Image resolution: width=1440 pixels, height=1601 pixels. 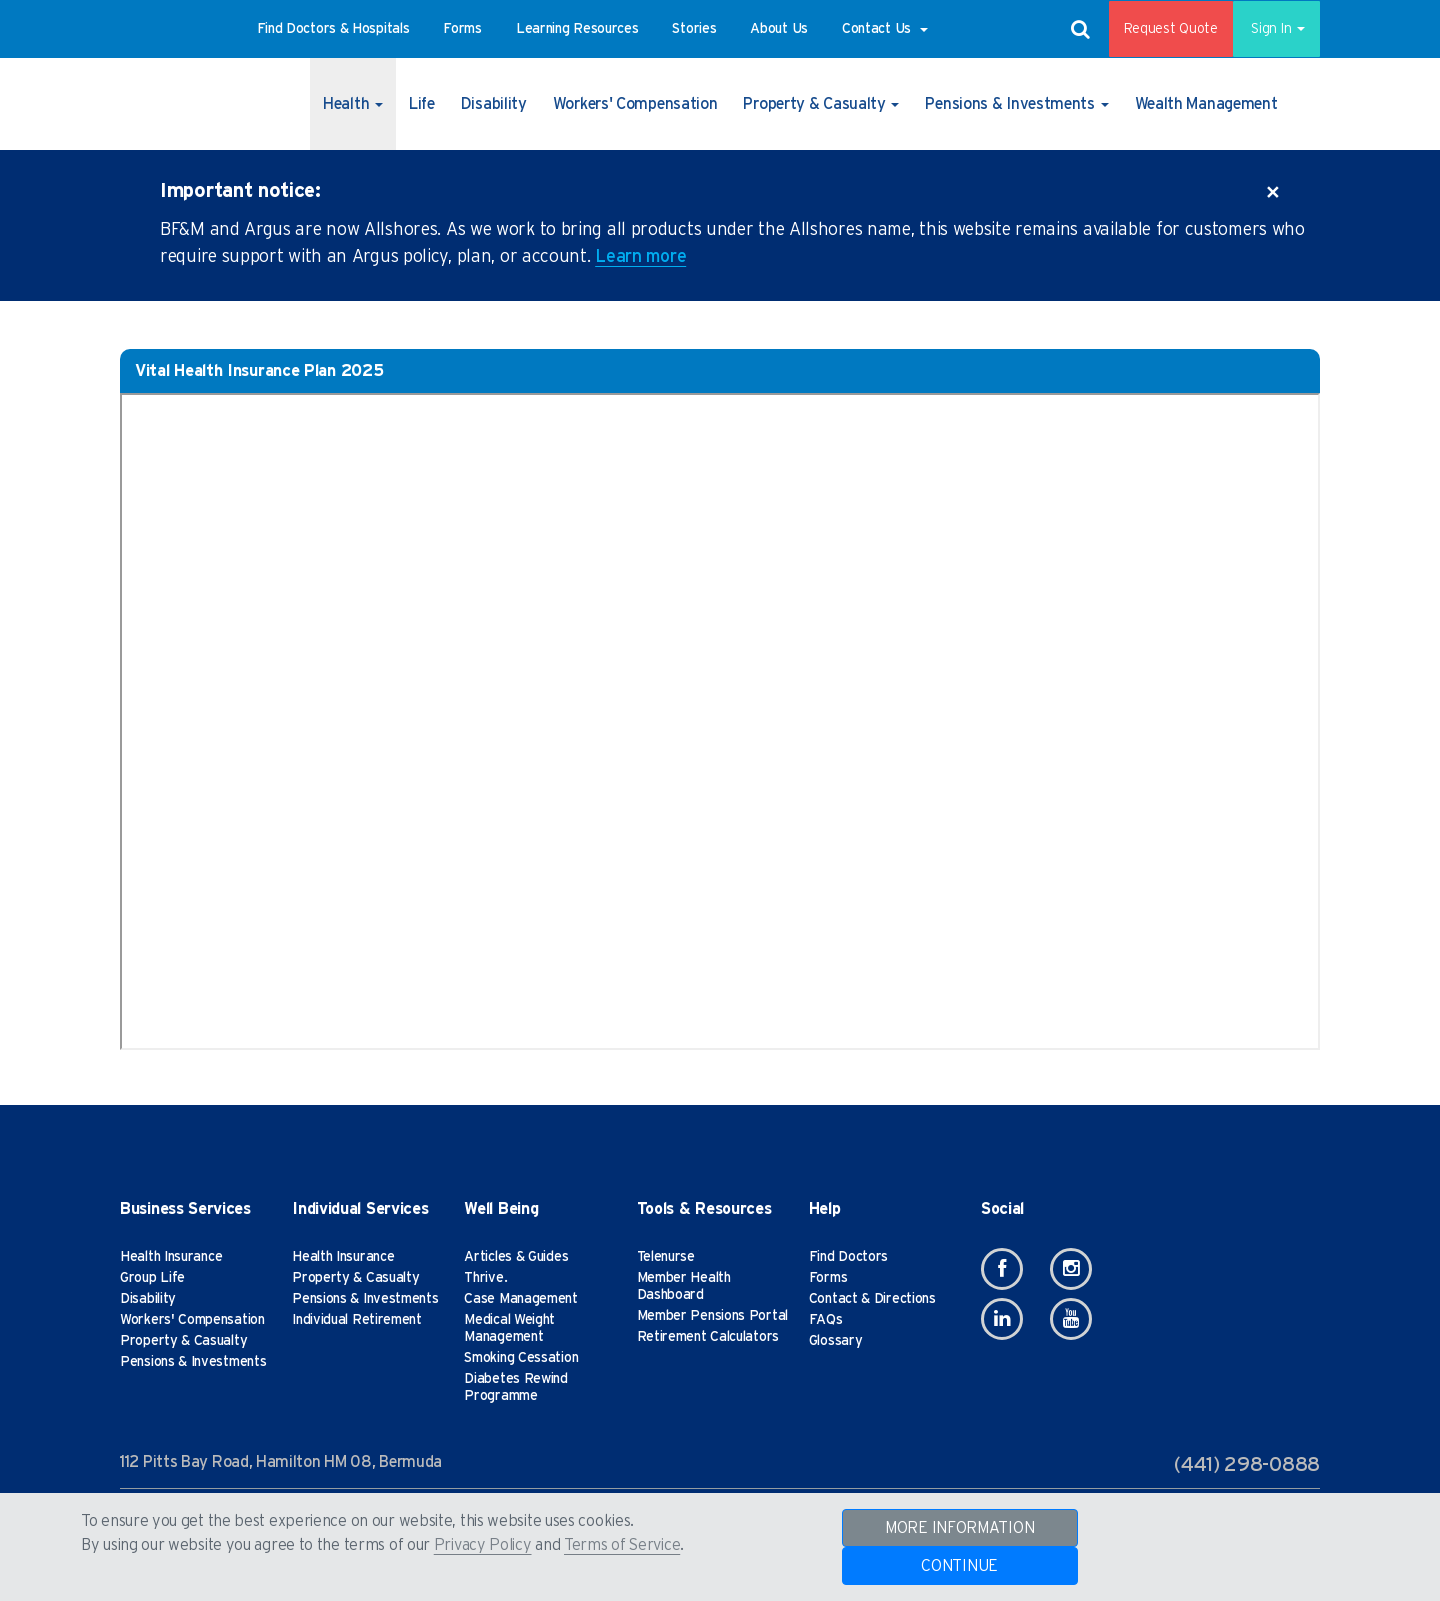 What do you see at coordinates (826, 1320) in the screenshot?
I see `FAQs` at bounding box center [826, 1320].